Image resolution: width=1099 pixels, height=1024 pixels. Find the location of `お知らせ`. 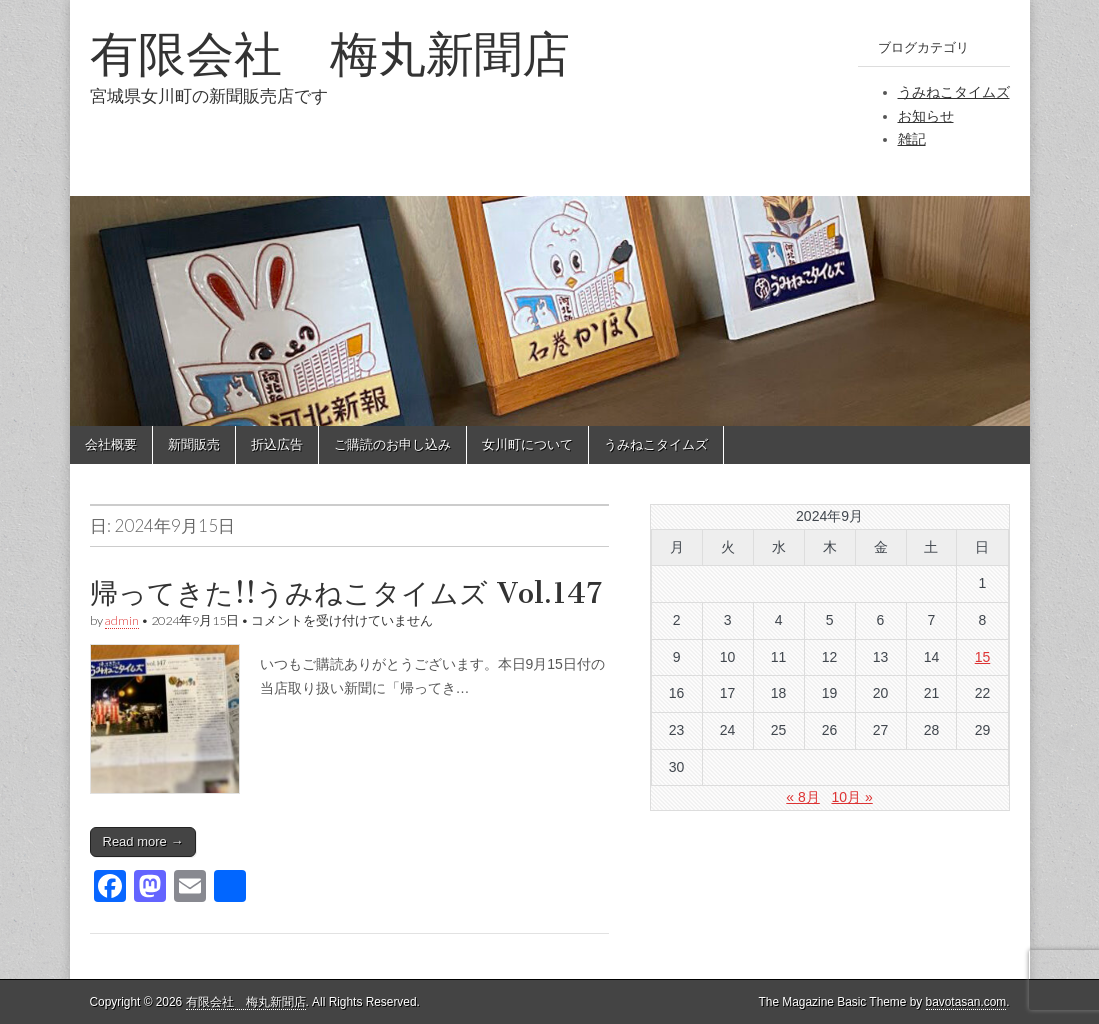

お知らせ is located at coordinates (926, 116).